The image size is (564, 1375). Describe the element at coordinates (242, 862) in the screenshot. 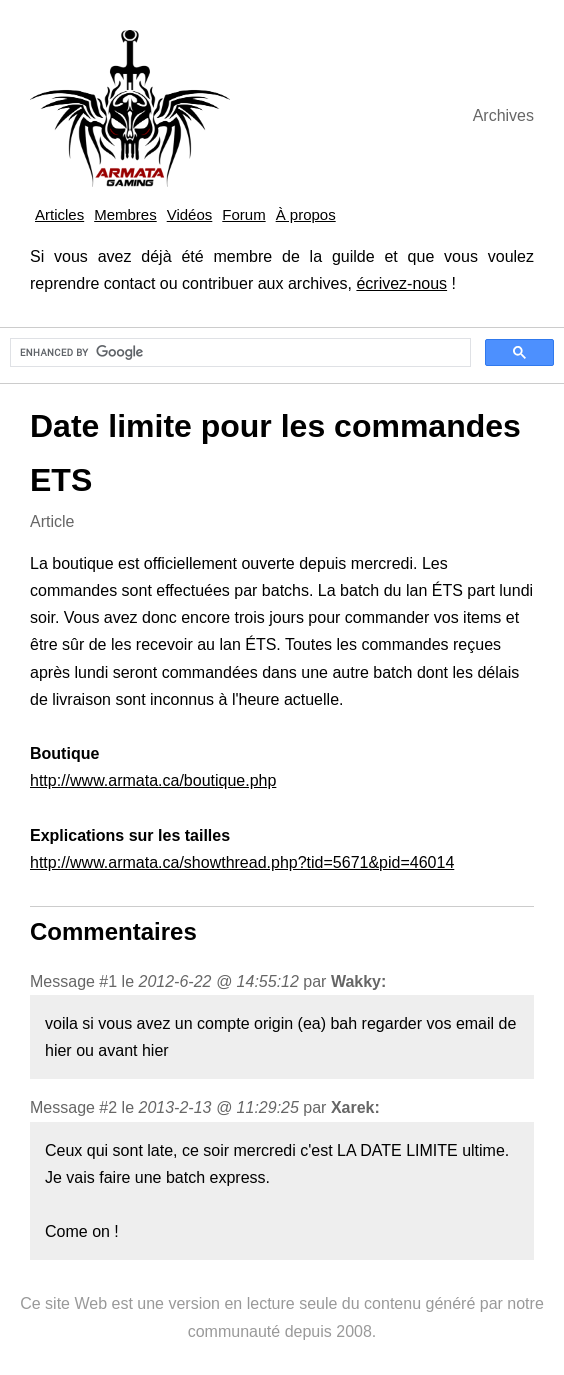

I see `http://www.armata.ca/showthread.php?tid=5671&pid=46014` at that location.